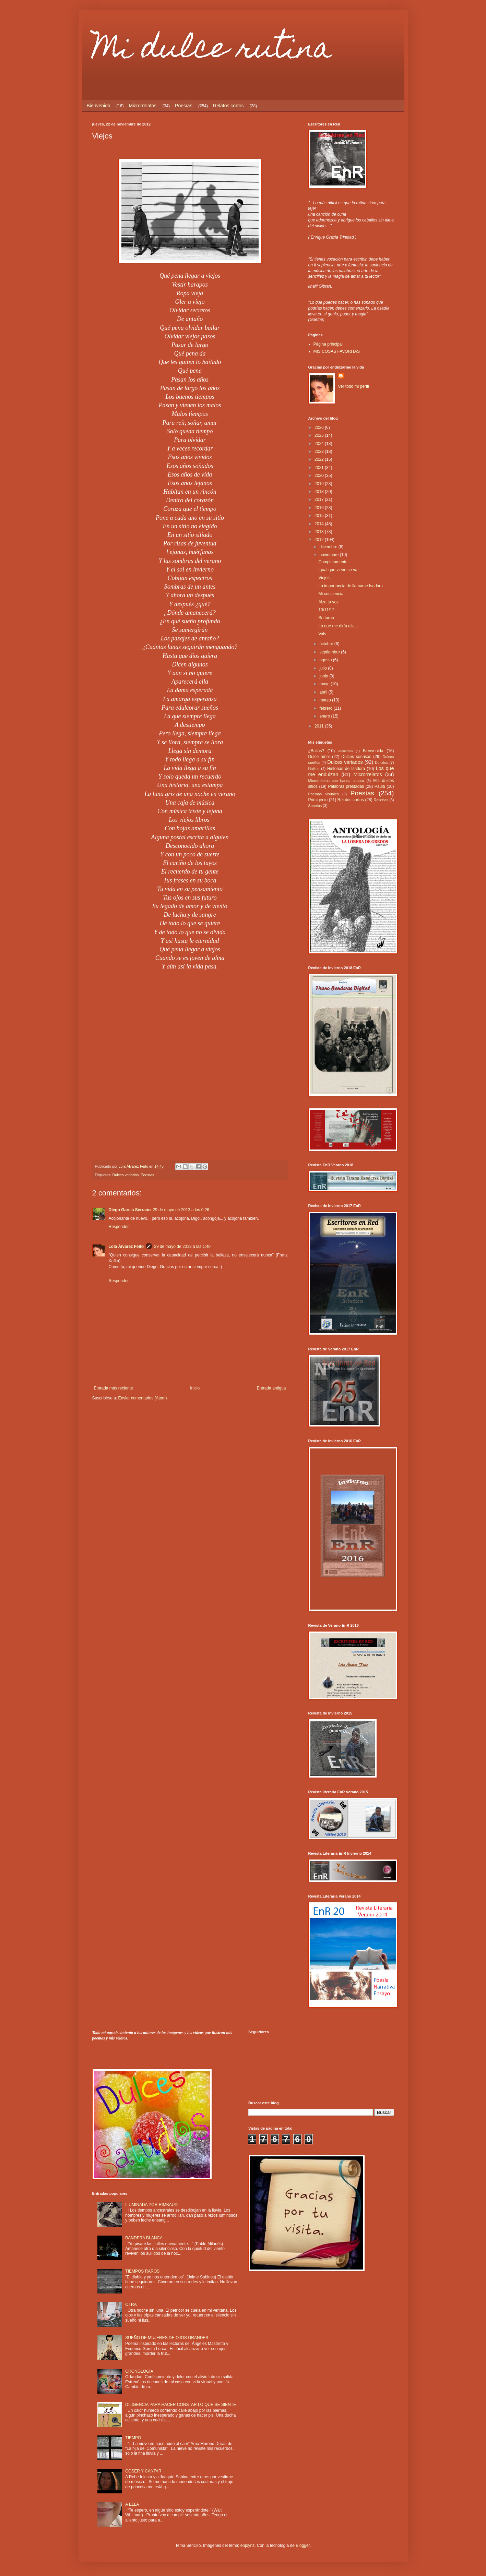  Describe the element at coordinates (98, 105) in the screenshot. I see `Bienvenida` at that location.